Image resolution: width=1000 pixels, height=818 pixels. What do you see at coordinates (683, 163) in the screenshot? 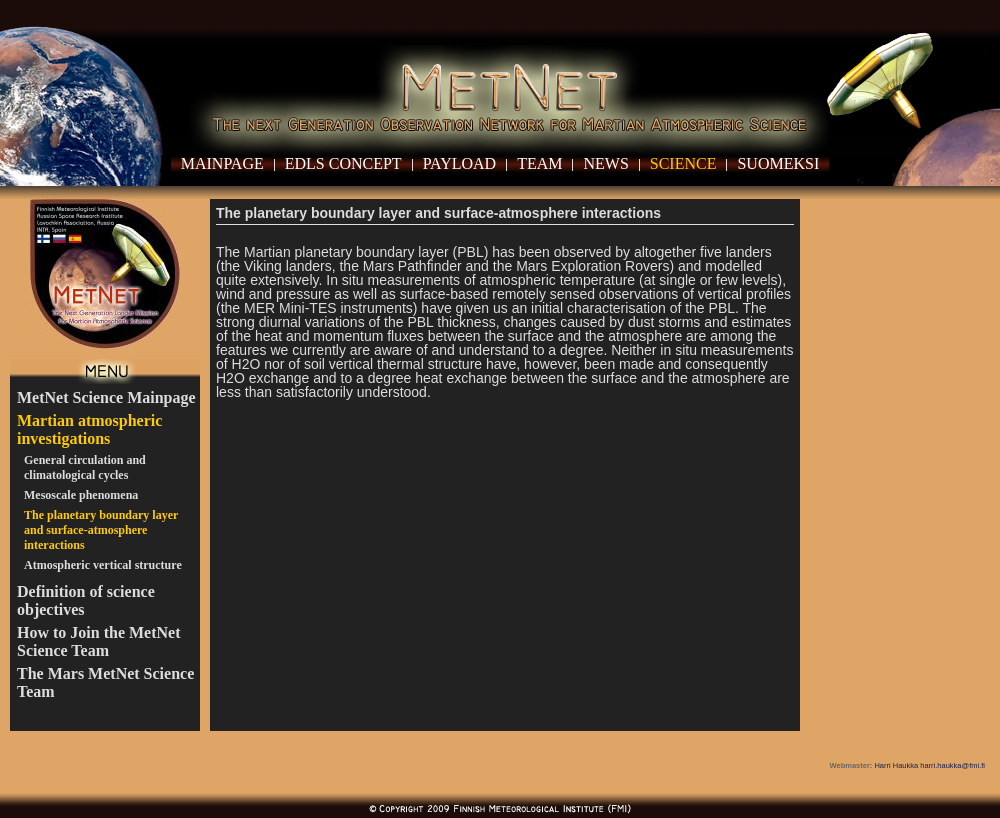
I see `Science` at bounding box center [683, 163].